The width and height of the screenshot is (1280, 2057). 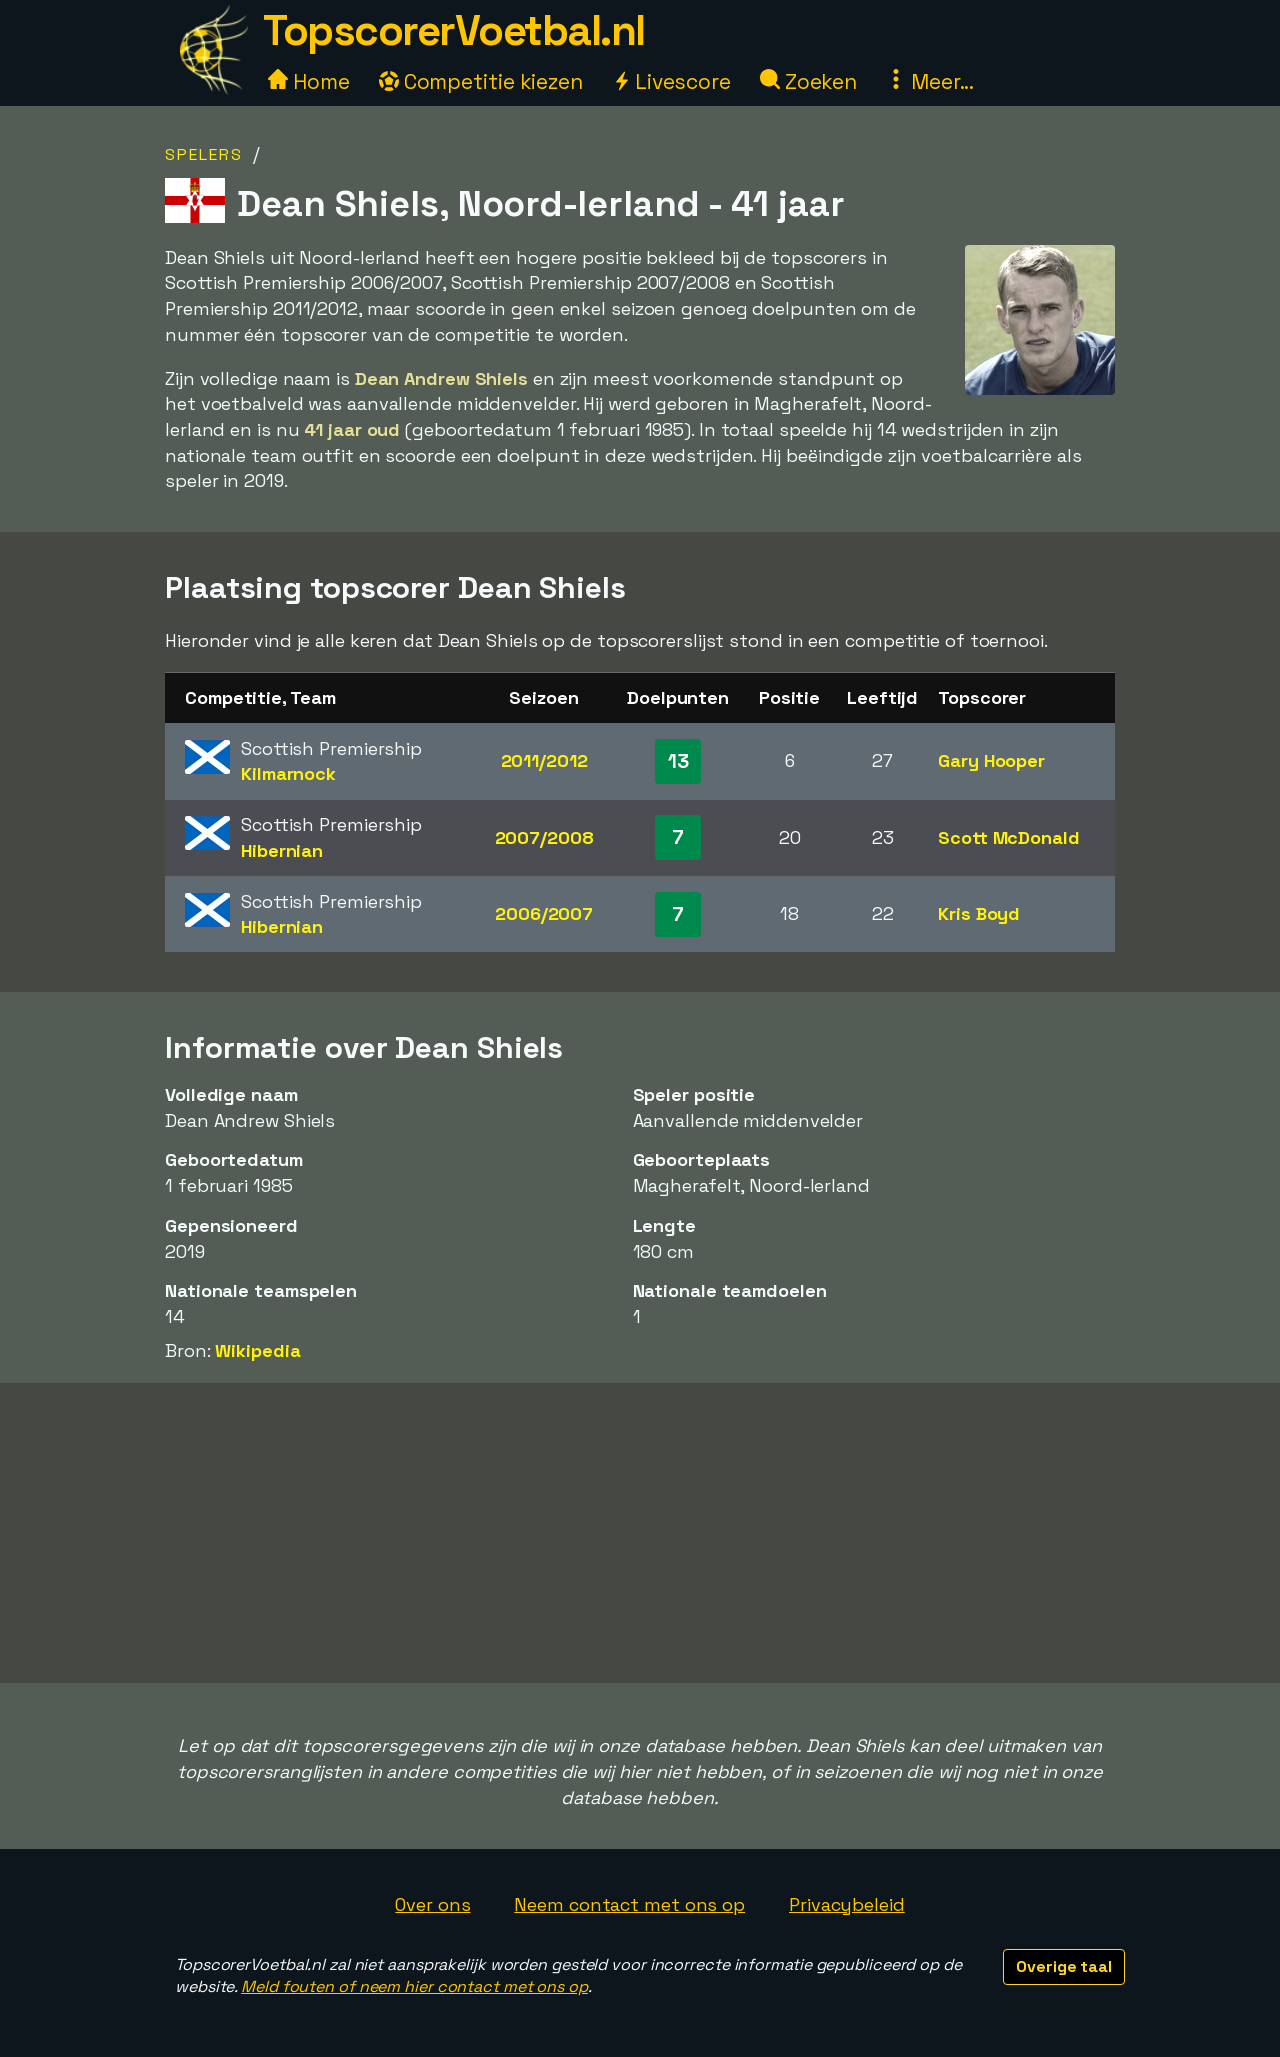 What do you see at coordinates (808, 81) in the screenshot?
I see `Zoeken` at bounding box center [808, 81].